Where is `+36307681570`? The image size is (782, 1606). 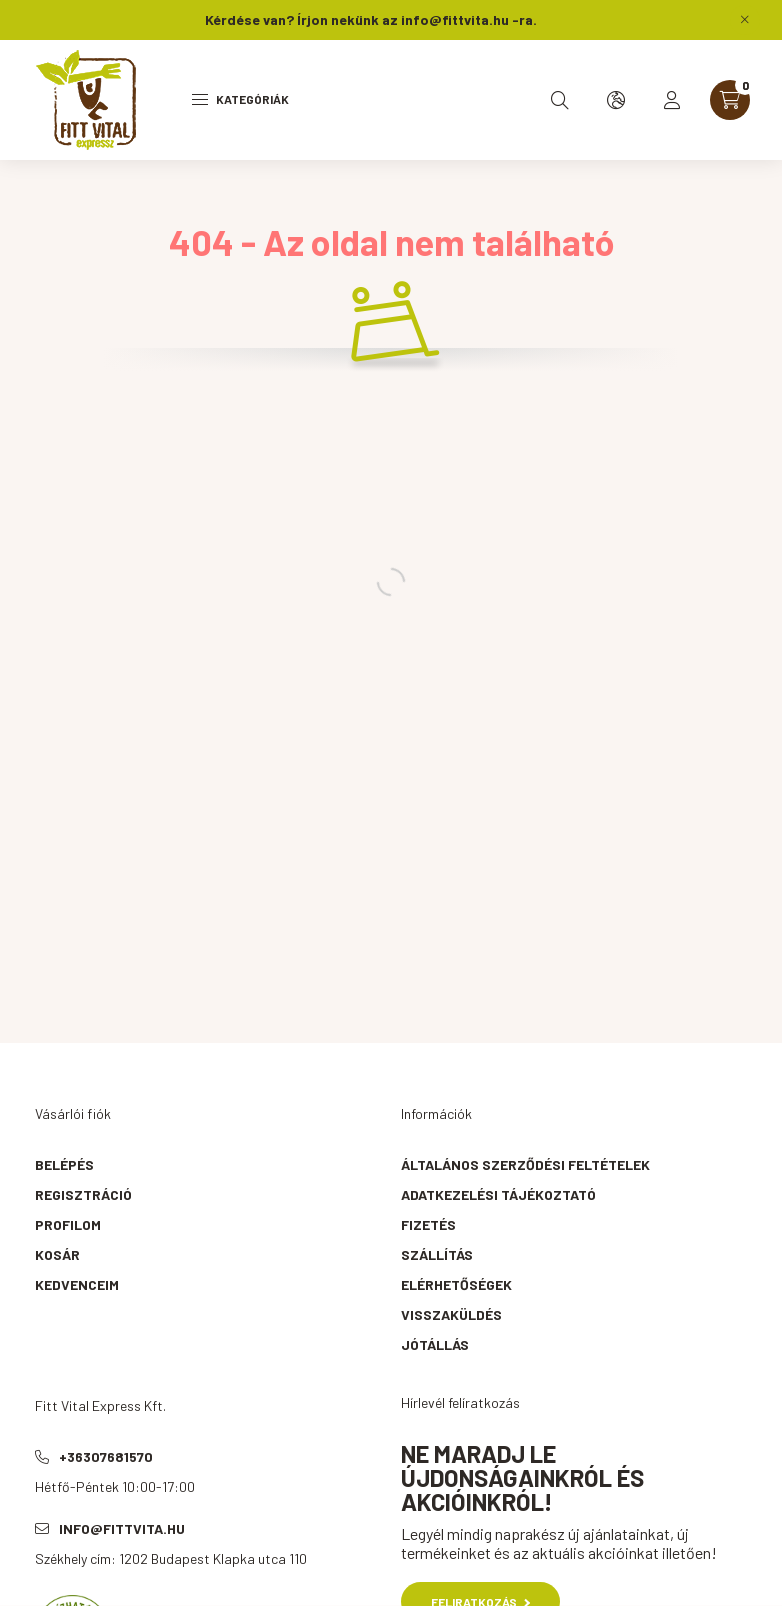
+36307681570 is located at coordinates (106, 1456).